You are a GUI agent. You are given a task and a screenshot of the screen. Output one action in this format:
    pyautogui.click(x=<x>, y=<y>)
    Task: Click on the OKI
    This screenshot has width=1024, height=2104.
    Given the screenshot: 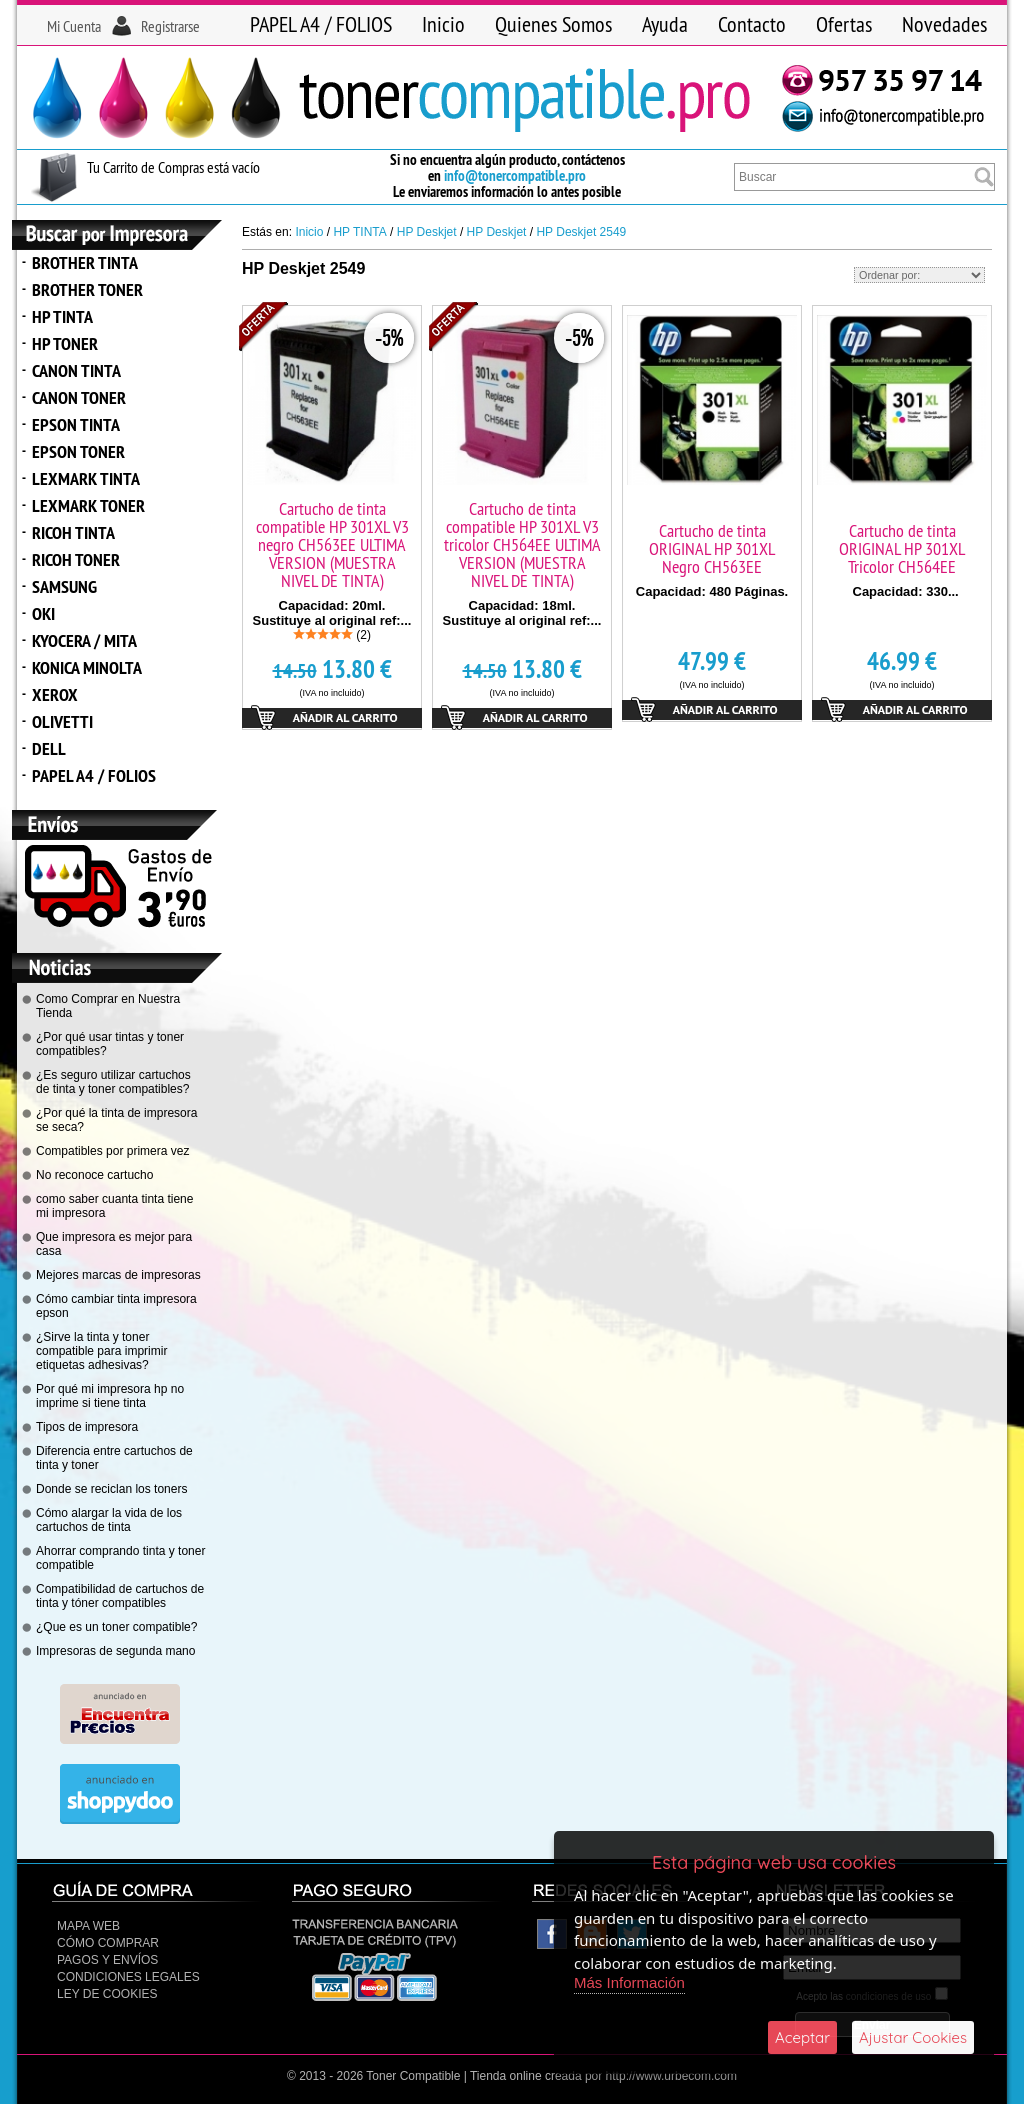 What is the action you would take?
    pyautogui.click(x=43, y=613)
    